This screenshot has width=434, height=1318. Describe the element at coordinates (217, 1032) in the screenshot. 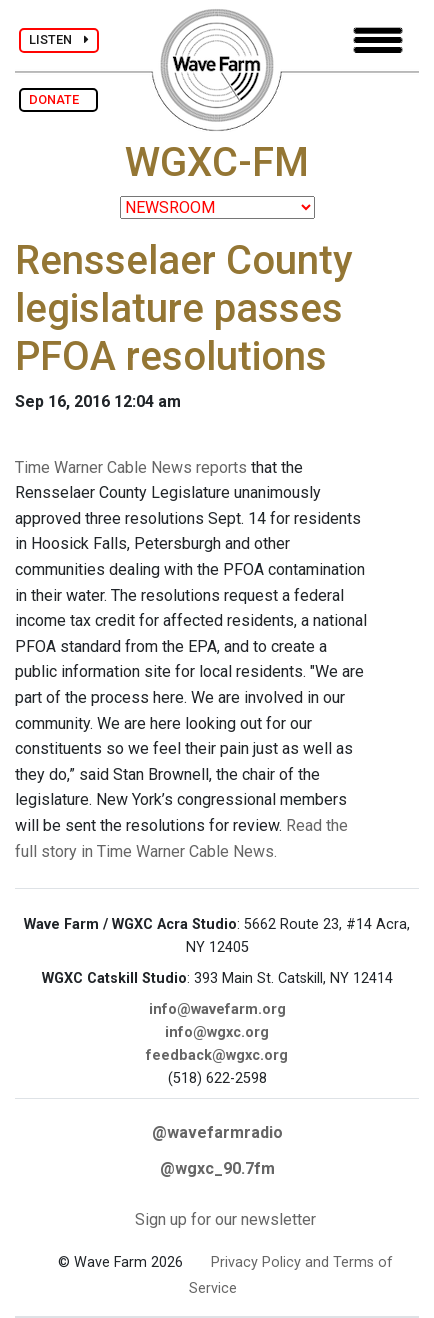

I see `info@wgxc.org` at that location.